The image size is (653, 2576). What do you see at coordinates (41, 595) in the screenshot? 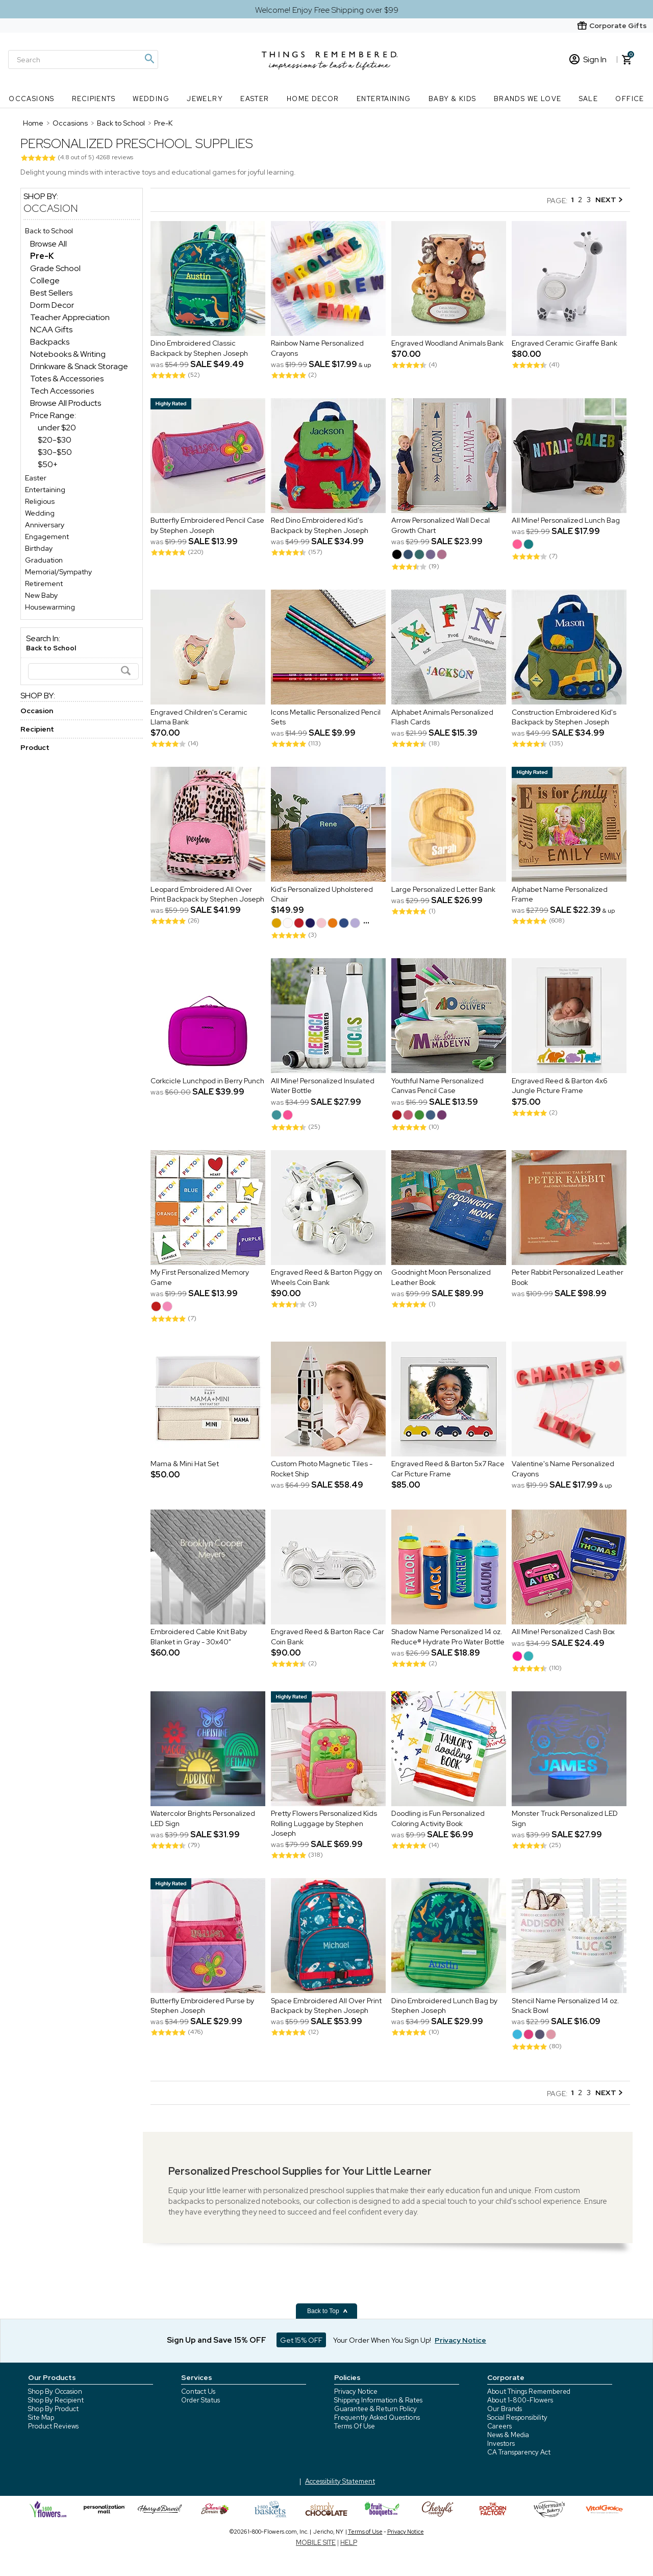
I see `New Baby [New Baby store]` at bounding box center [41, 595].